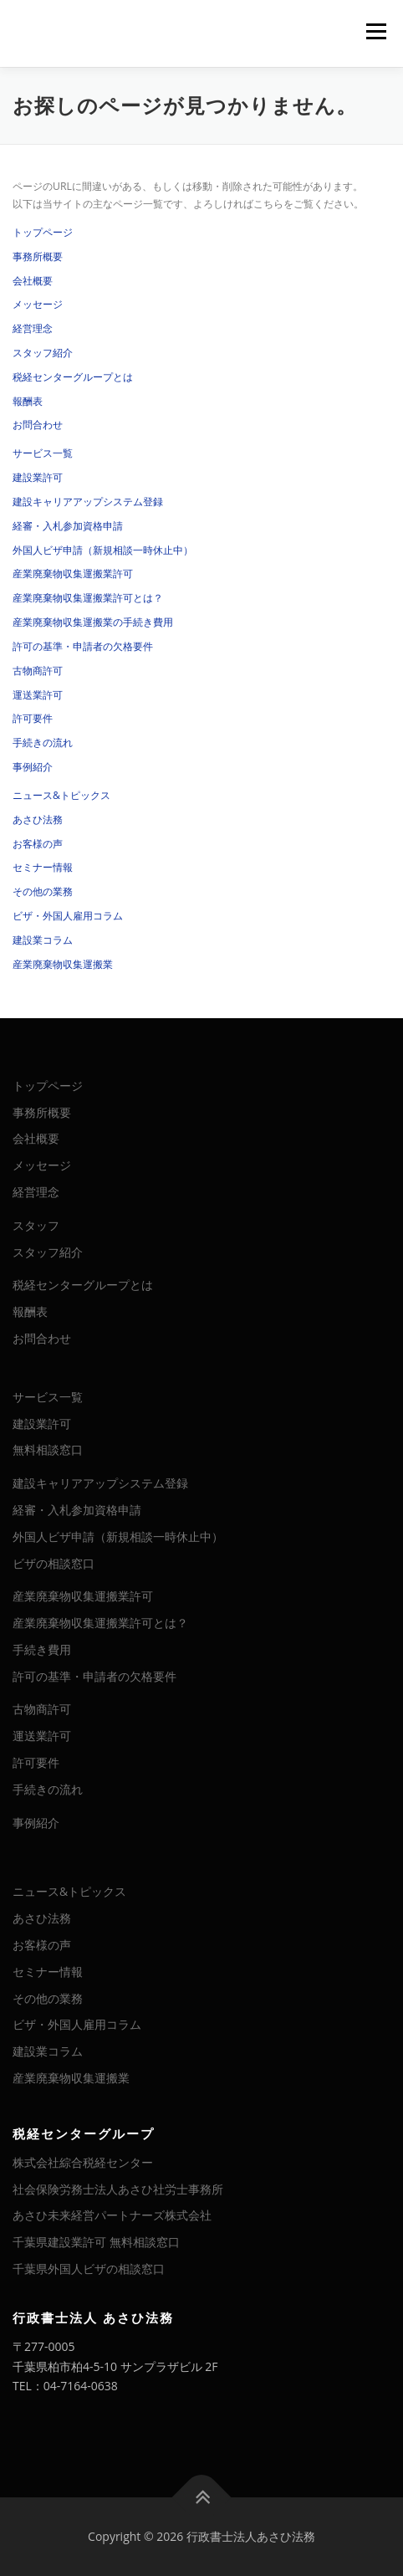 This screenshot has width=403, height=2576. I want to click on 産業廃棄物収集運搬業許可とは？, so click(88, 598).